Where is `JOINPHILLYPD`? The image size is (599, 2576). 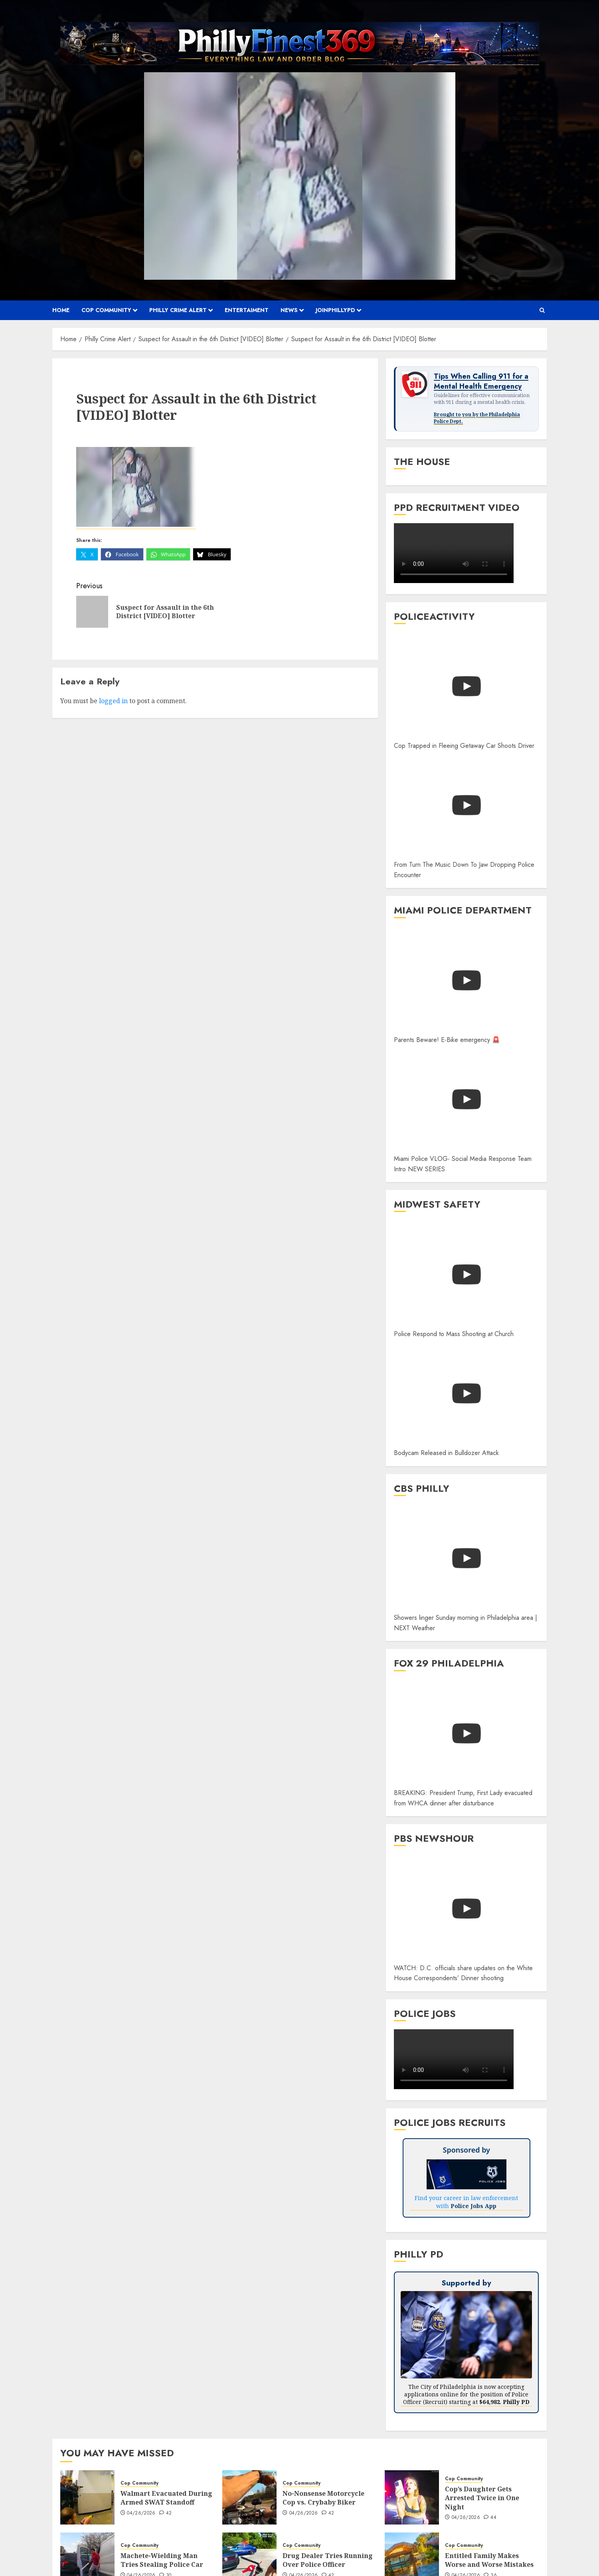 JOINPHILLYPD is located at coordinates (335, 310).